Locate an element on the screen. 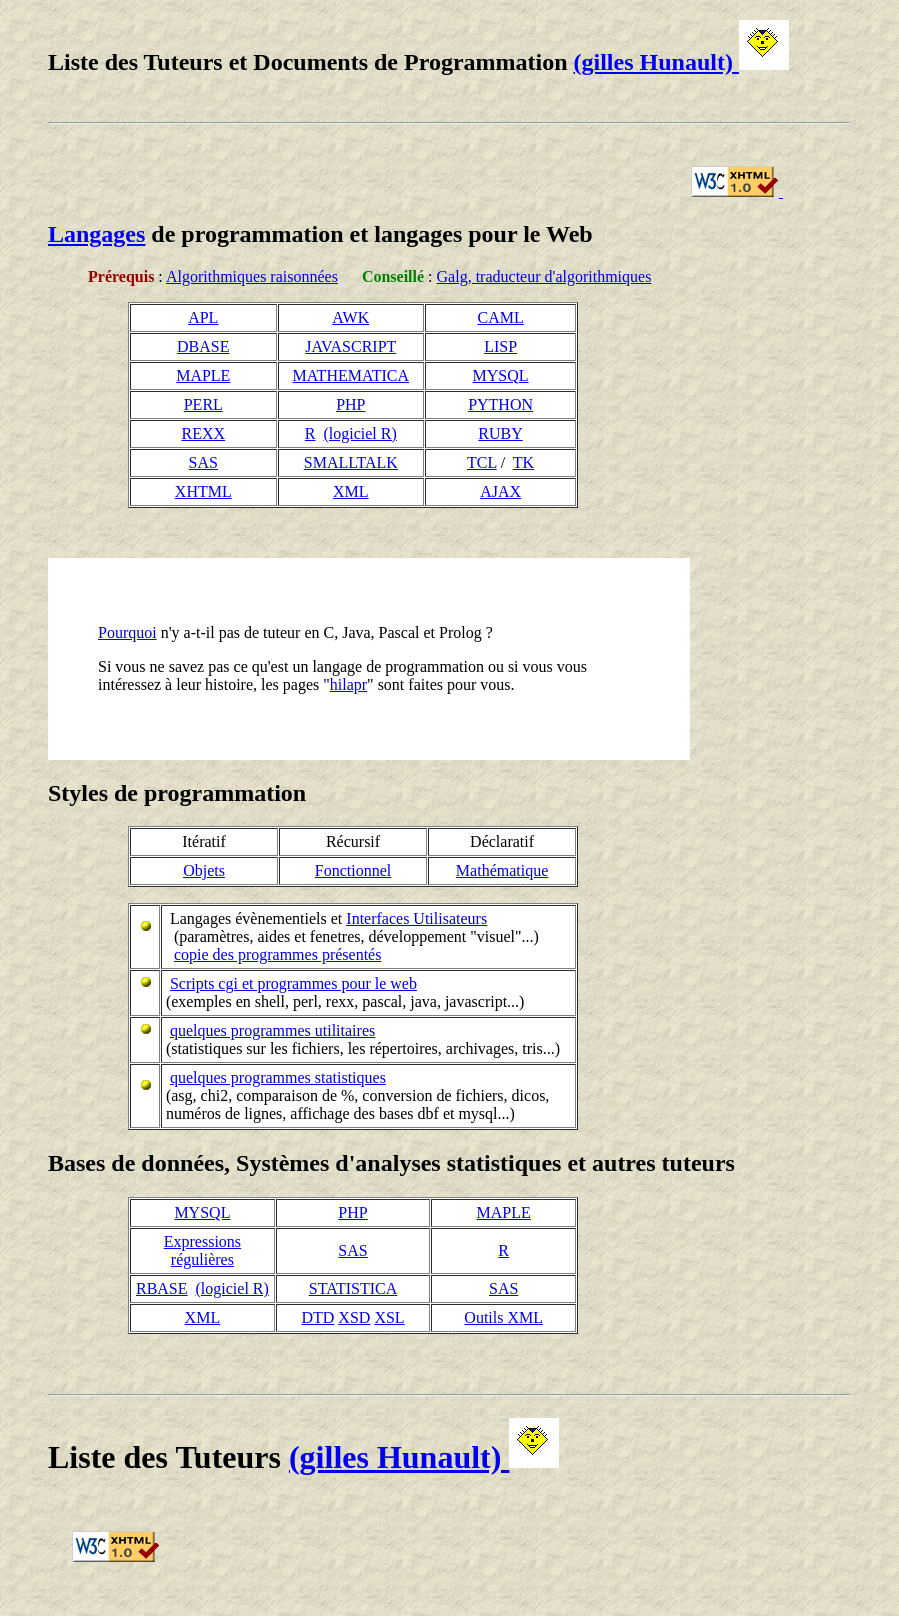 The width and height of the screenshot is (899, 1616). Galg, traducteur d'algorithmiques is located at coordinates (544, 276).